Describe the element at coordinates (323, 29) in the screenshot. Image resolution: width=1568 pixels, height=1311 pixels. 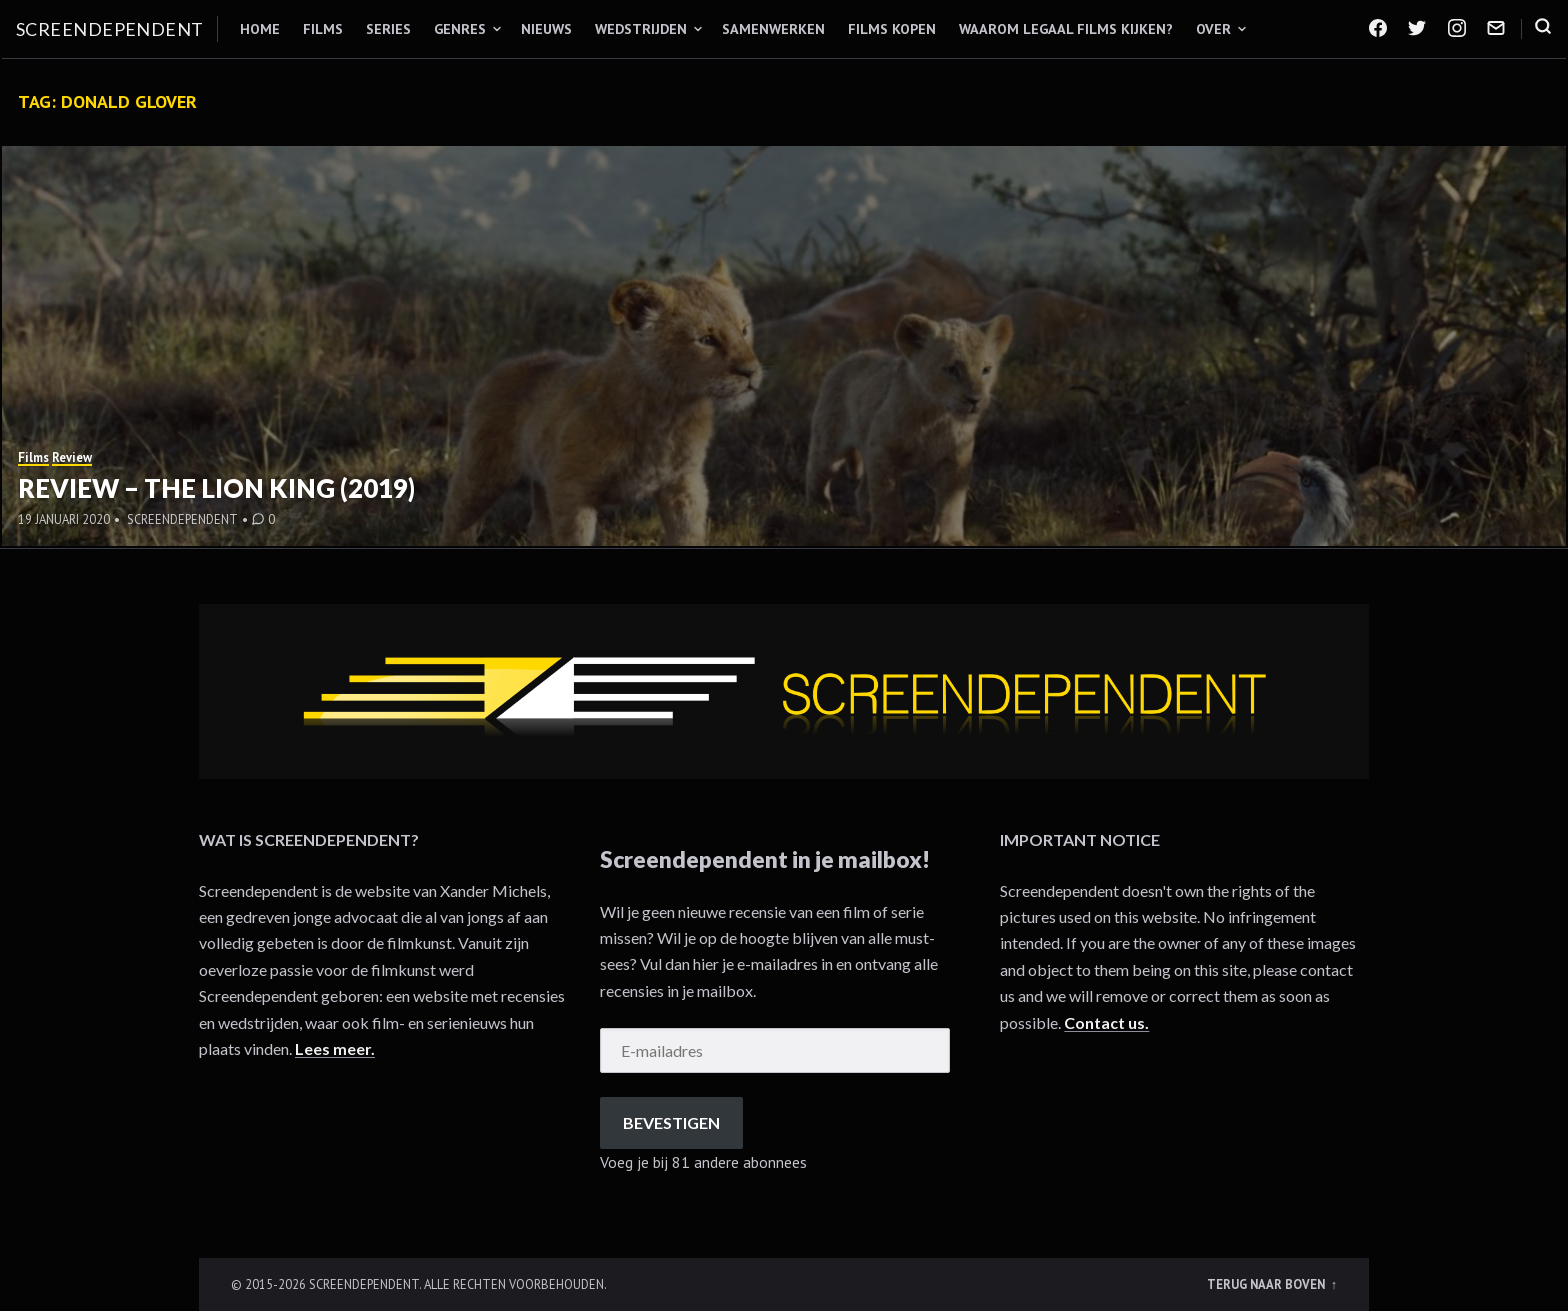
I see `Films` at that location.